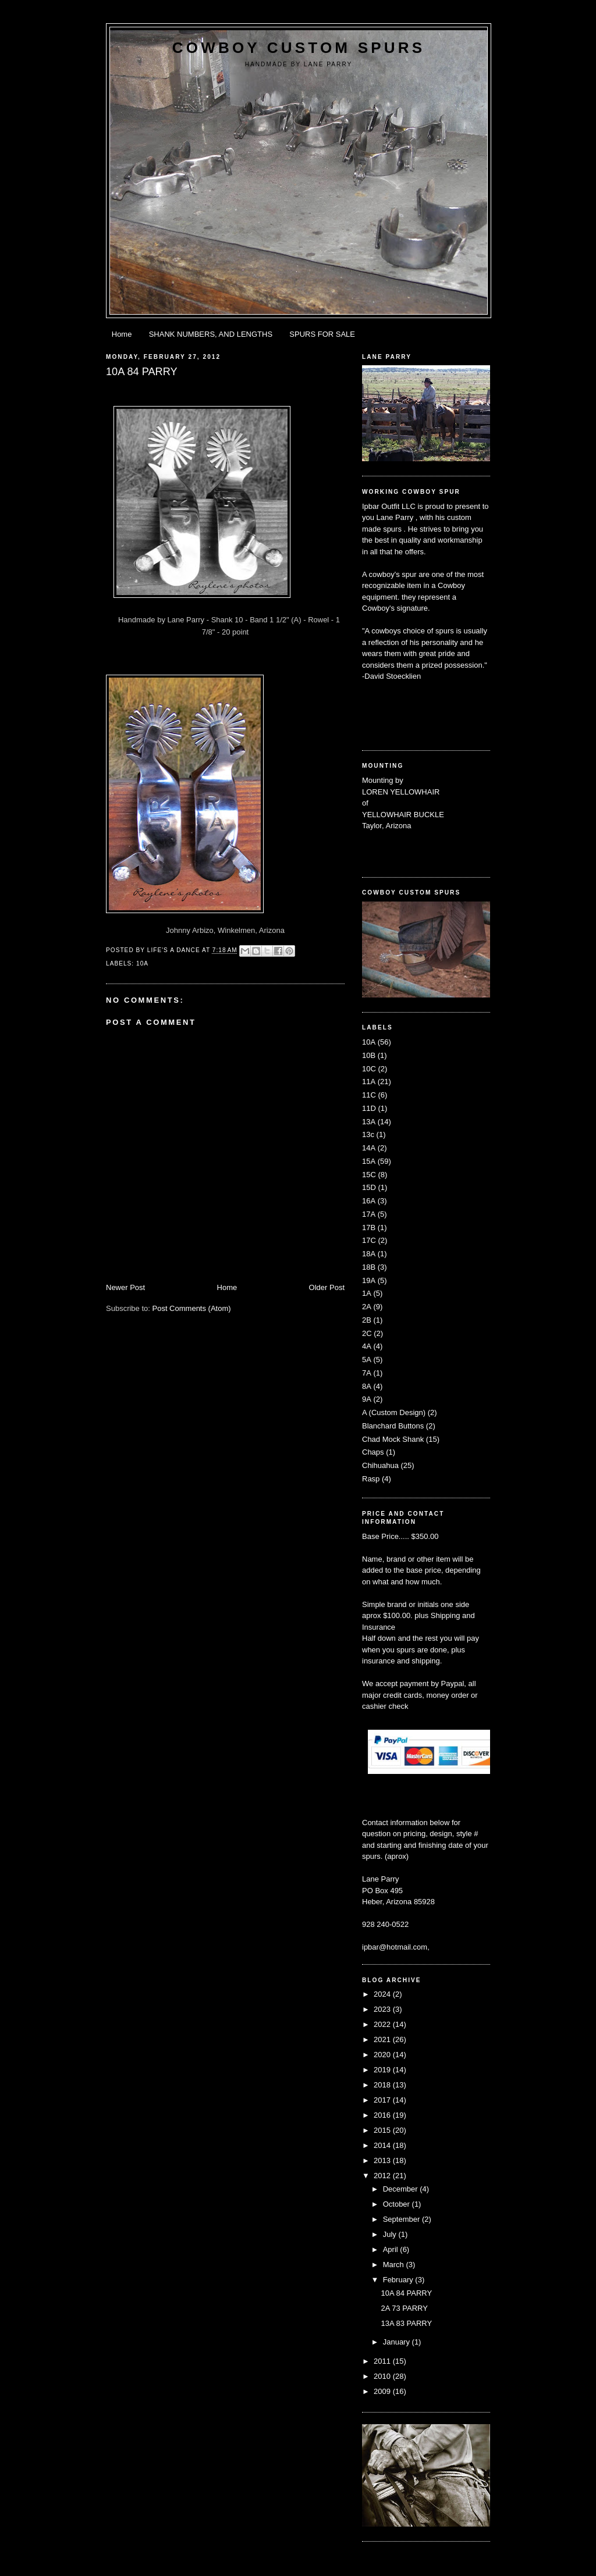 Image resolution: width=596 pixels, height=2576 pixels. I want to click on 13c, so click(368, 1134).